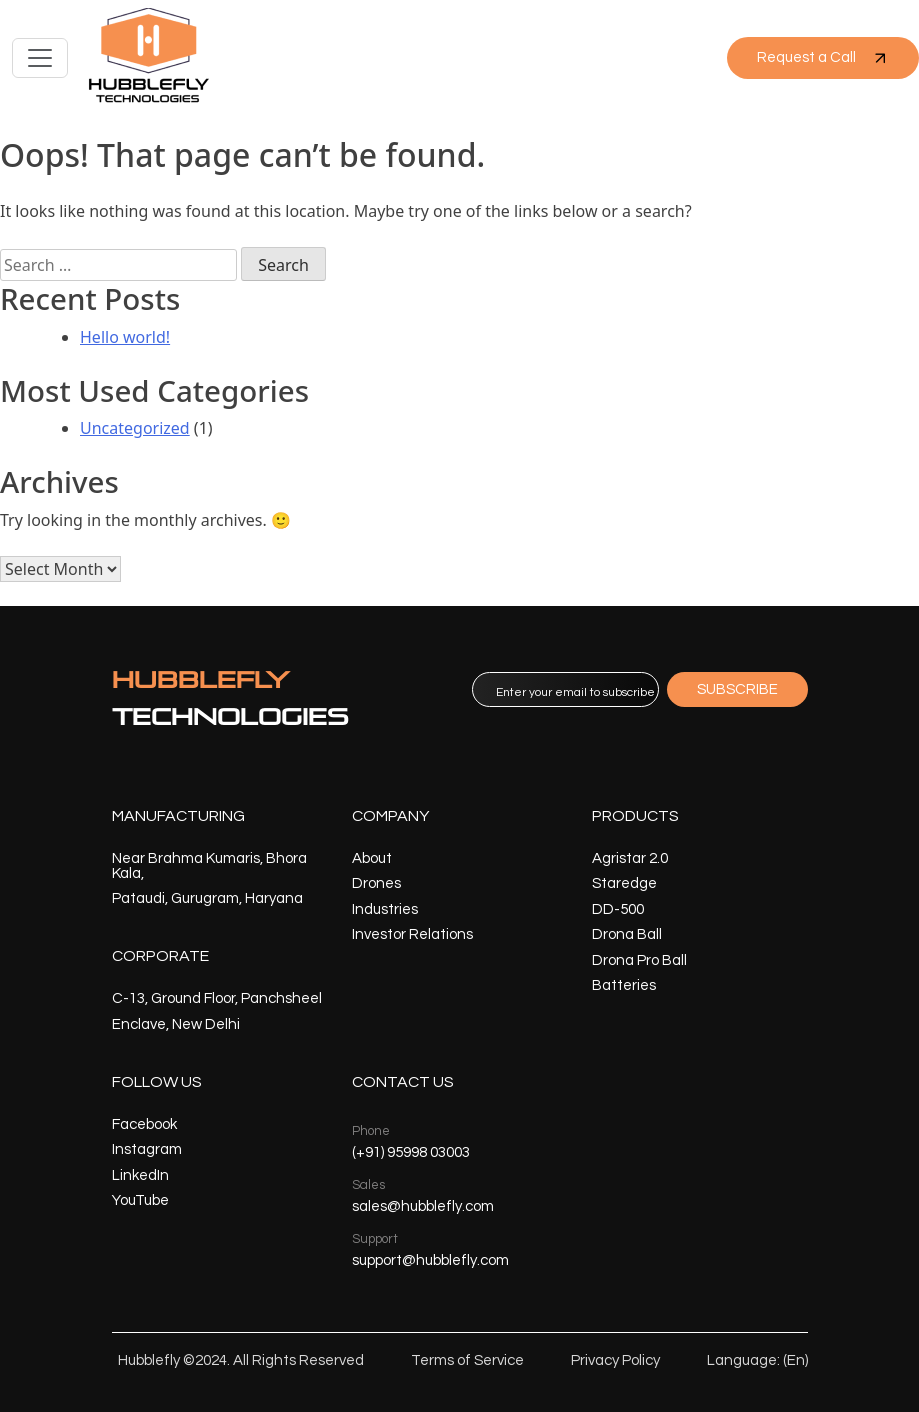 The image size is (919, 1412). I want to click on (+91) 95998 03003, so click(411, 1152).